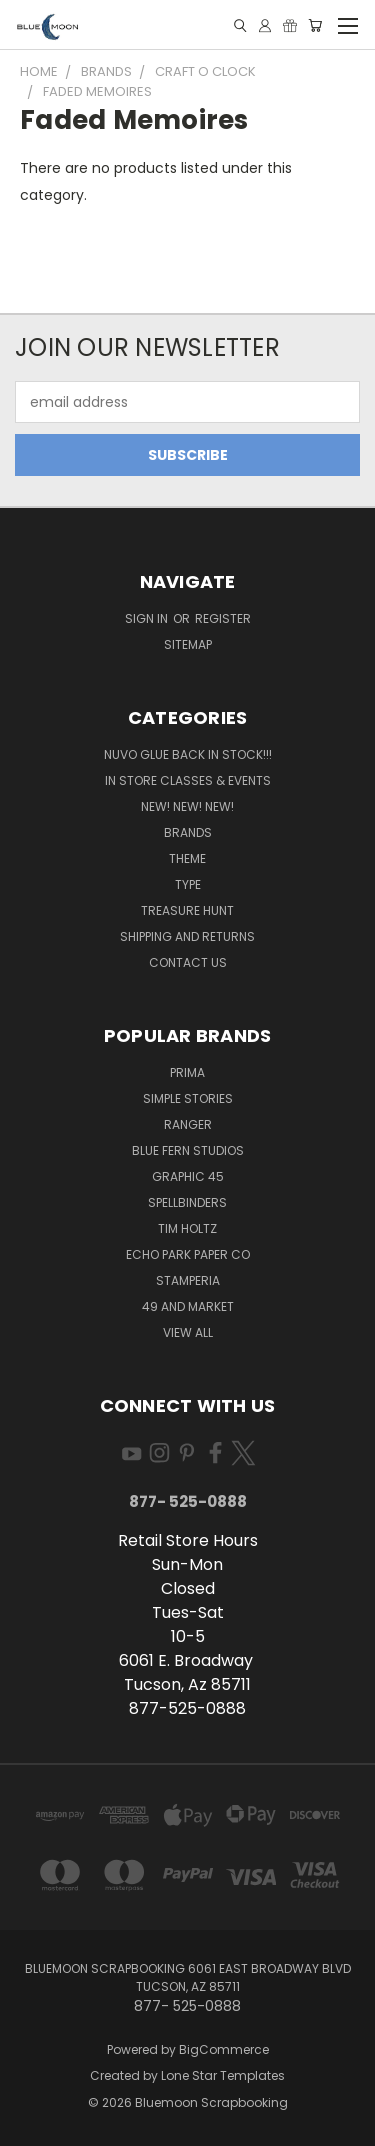 The image size is (375, 2146). Describe the element at coordinates (188, 1332) in the screenshot. I see `View All` at that location.